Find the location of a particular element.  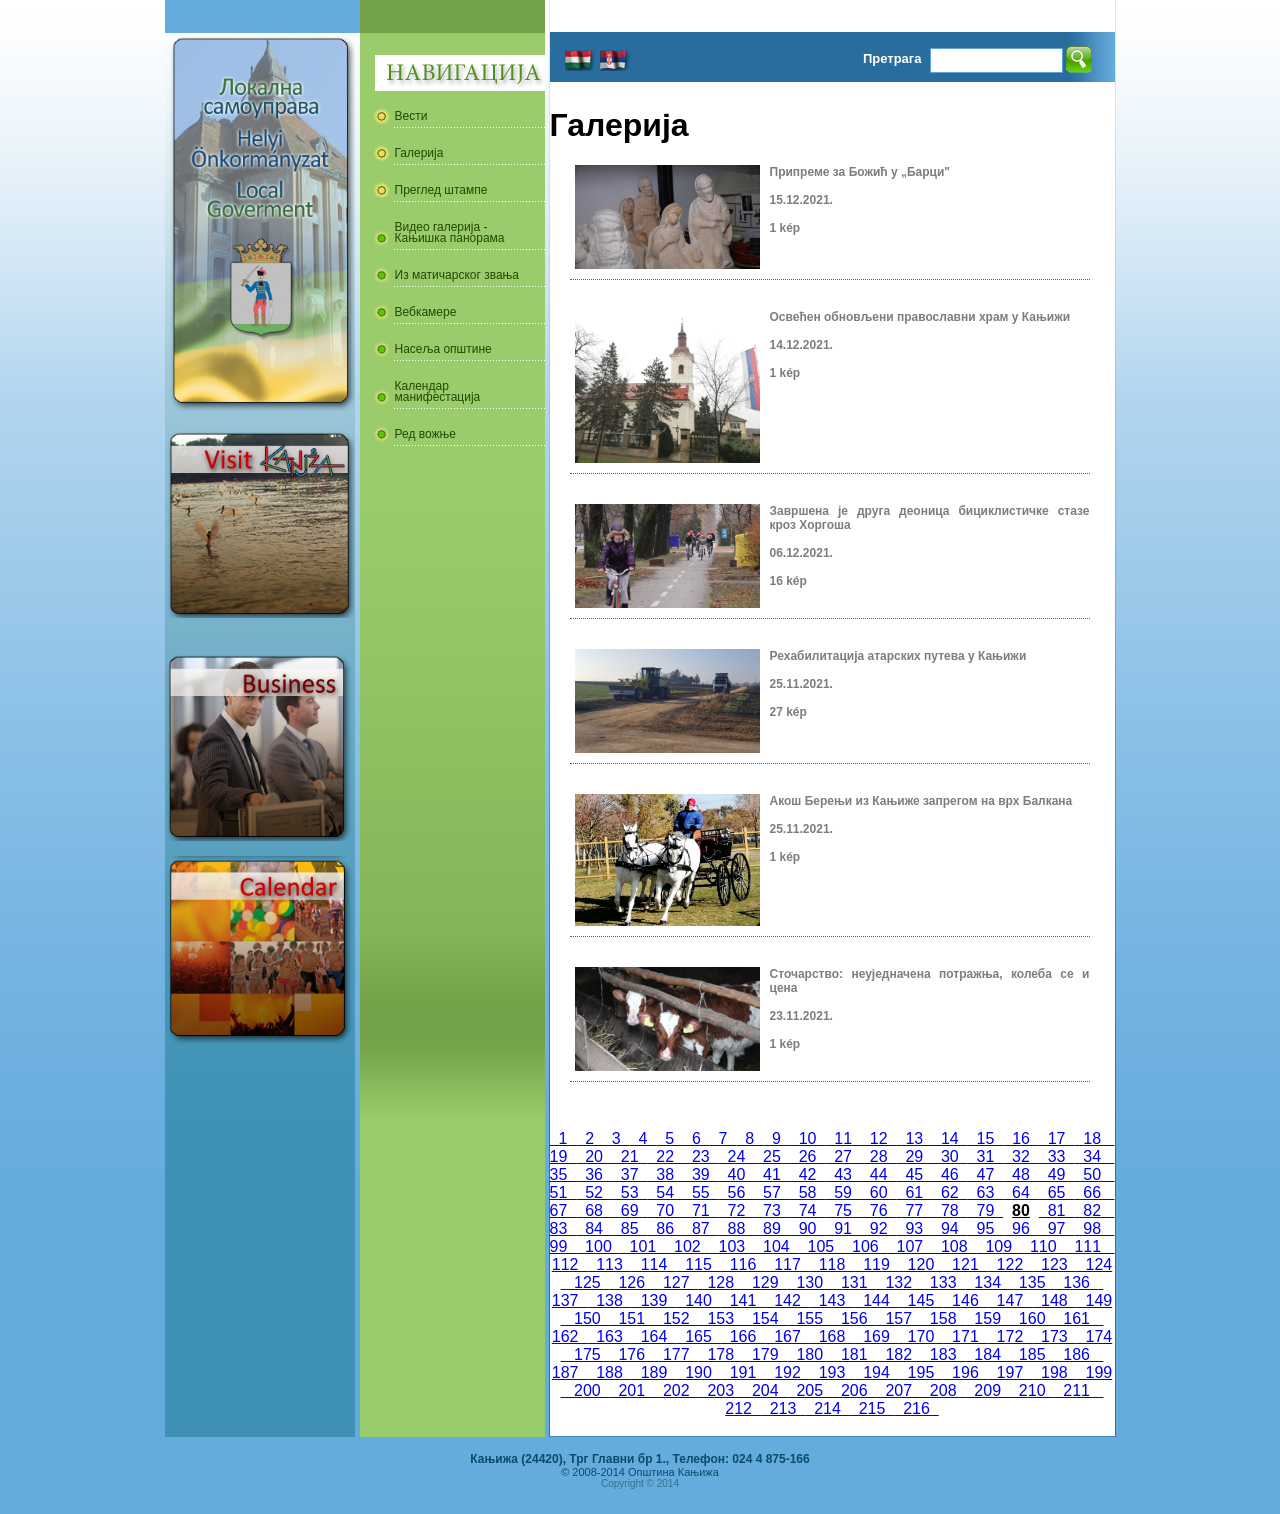

64 is located at coordinates (1021, 1192).